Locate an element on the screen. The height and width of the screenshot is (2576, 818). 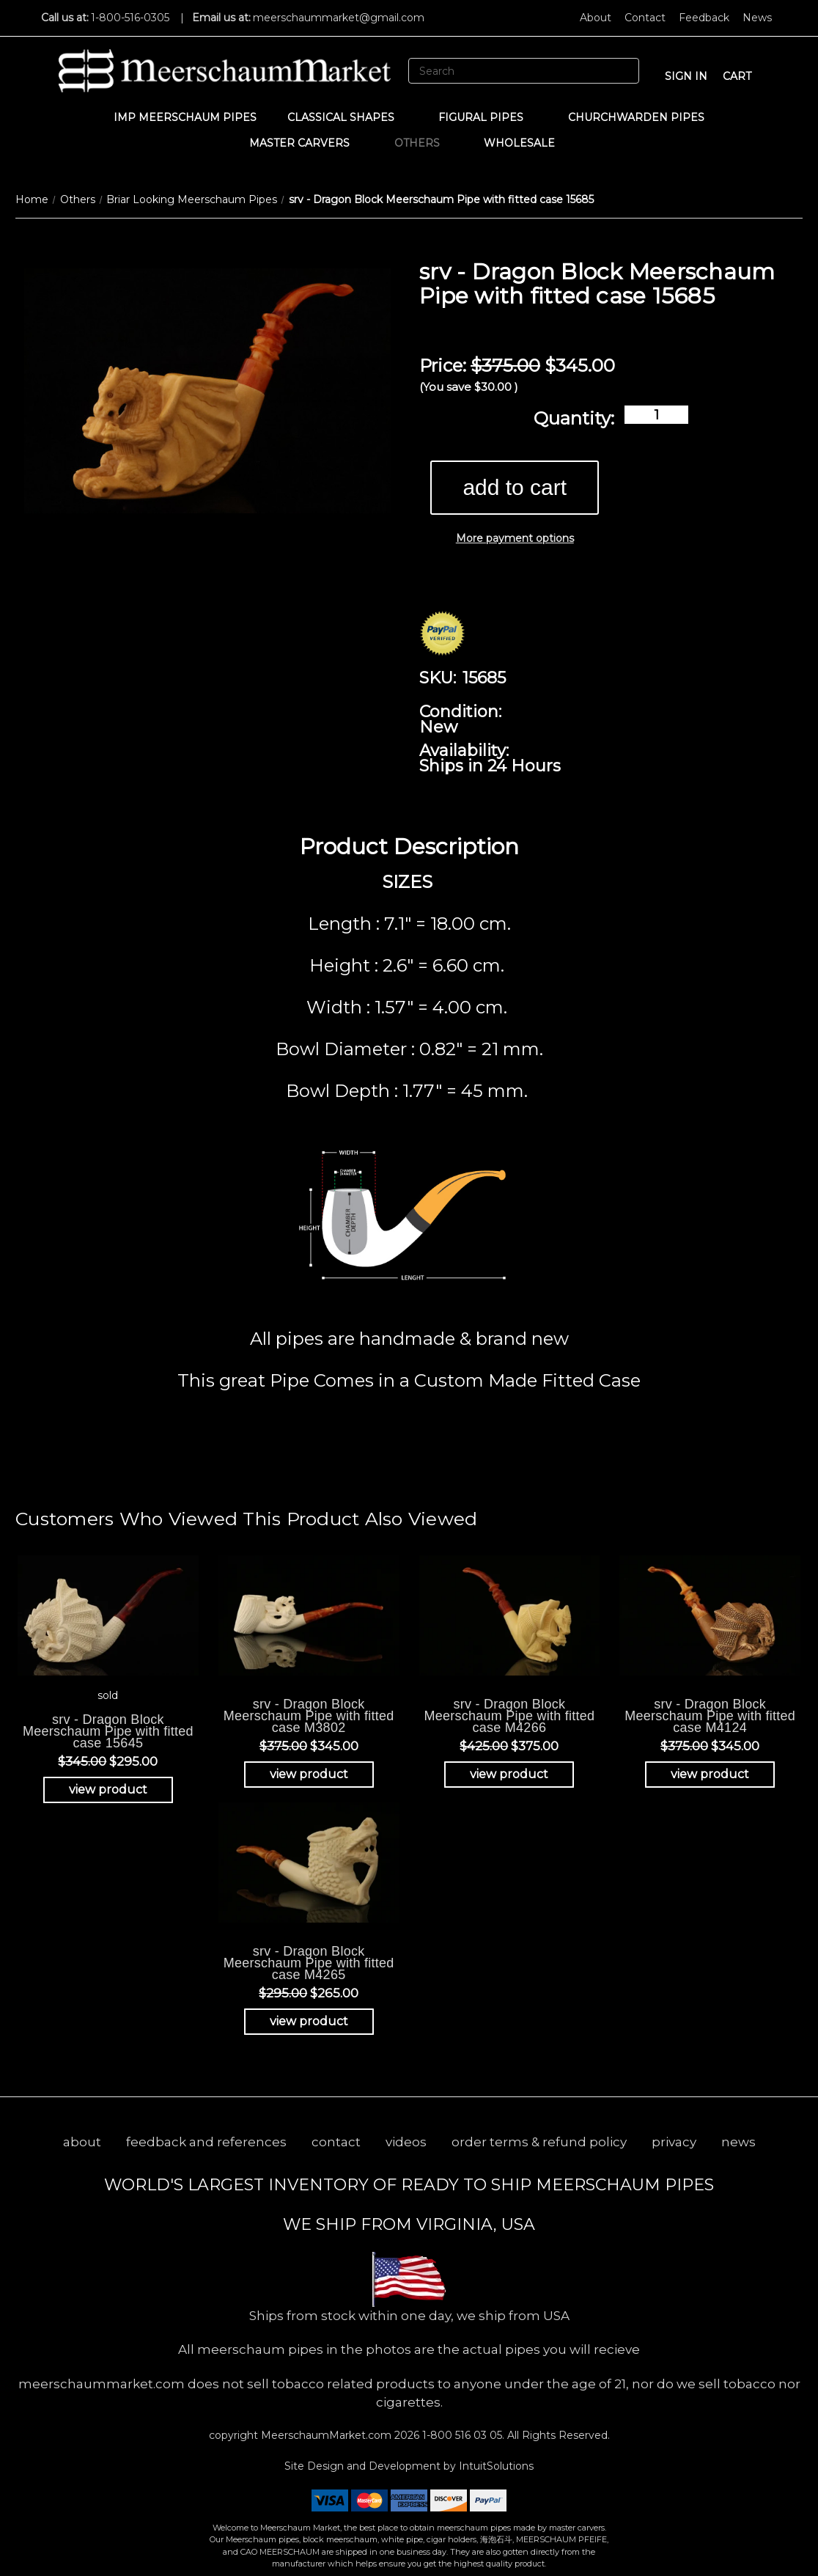
sign in is located at coordinates (686, 76).